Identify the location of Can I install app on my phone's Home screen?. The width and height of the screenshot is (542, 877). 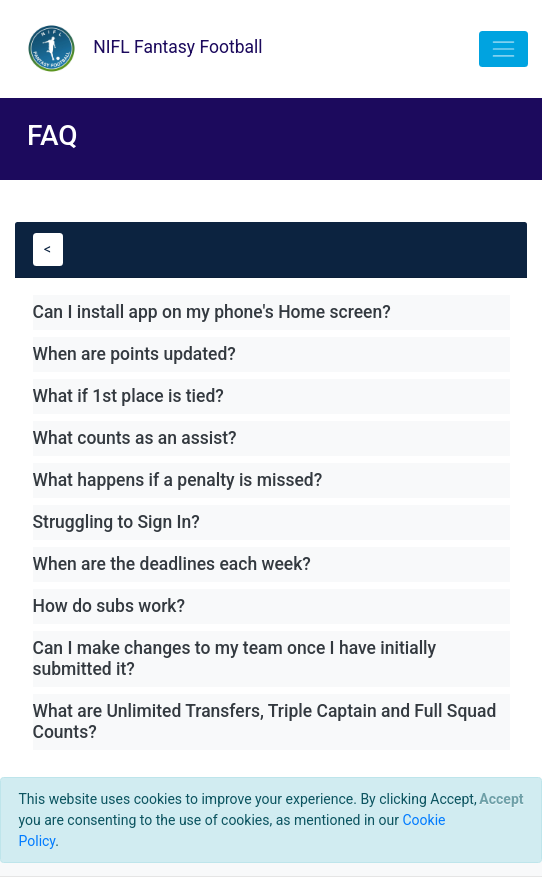
(212, 312).